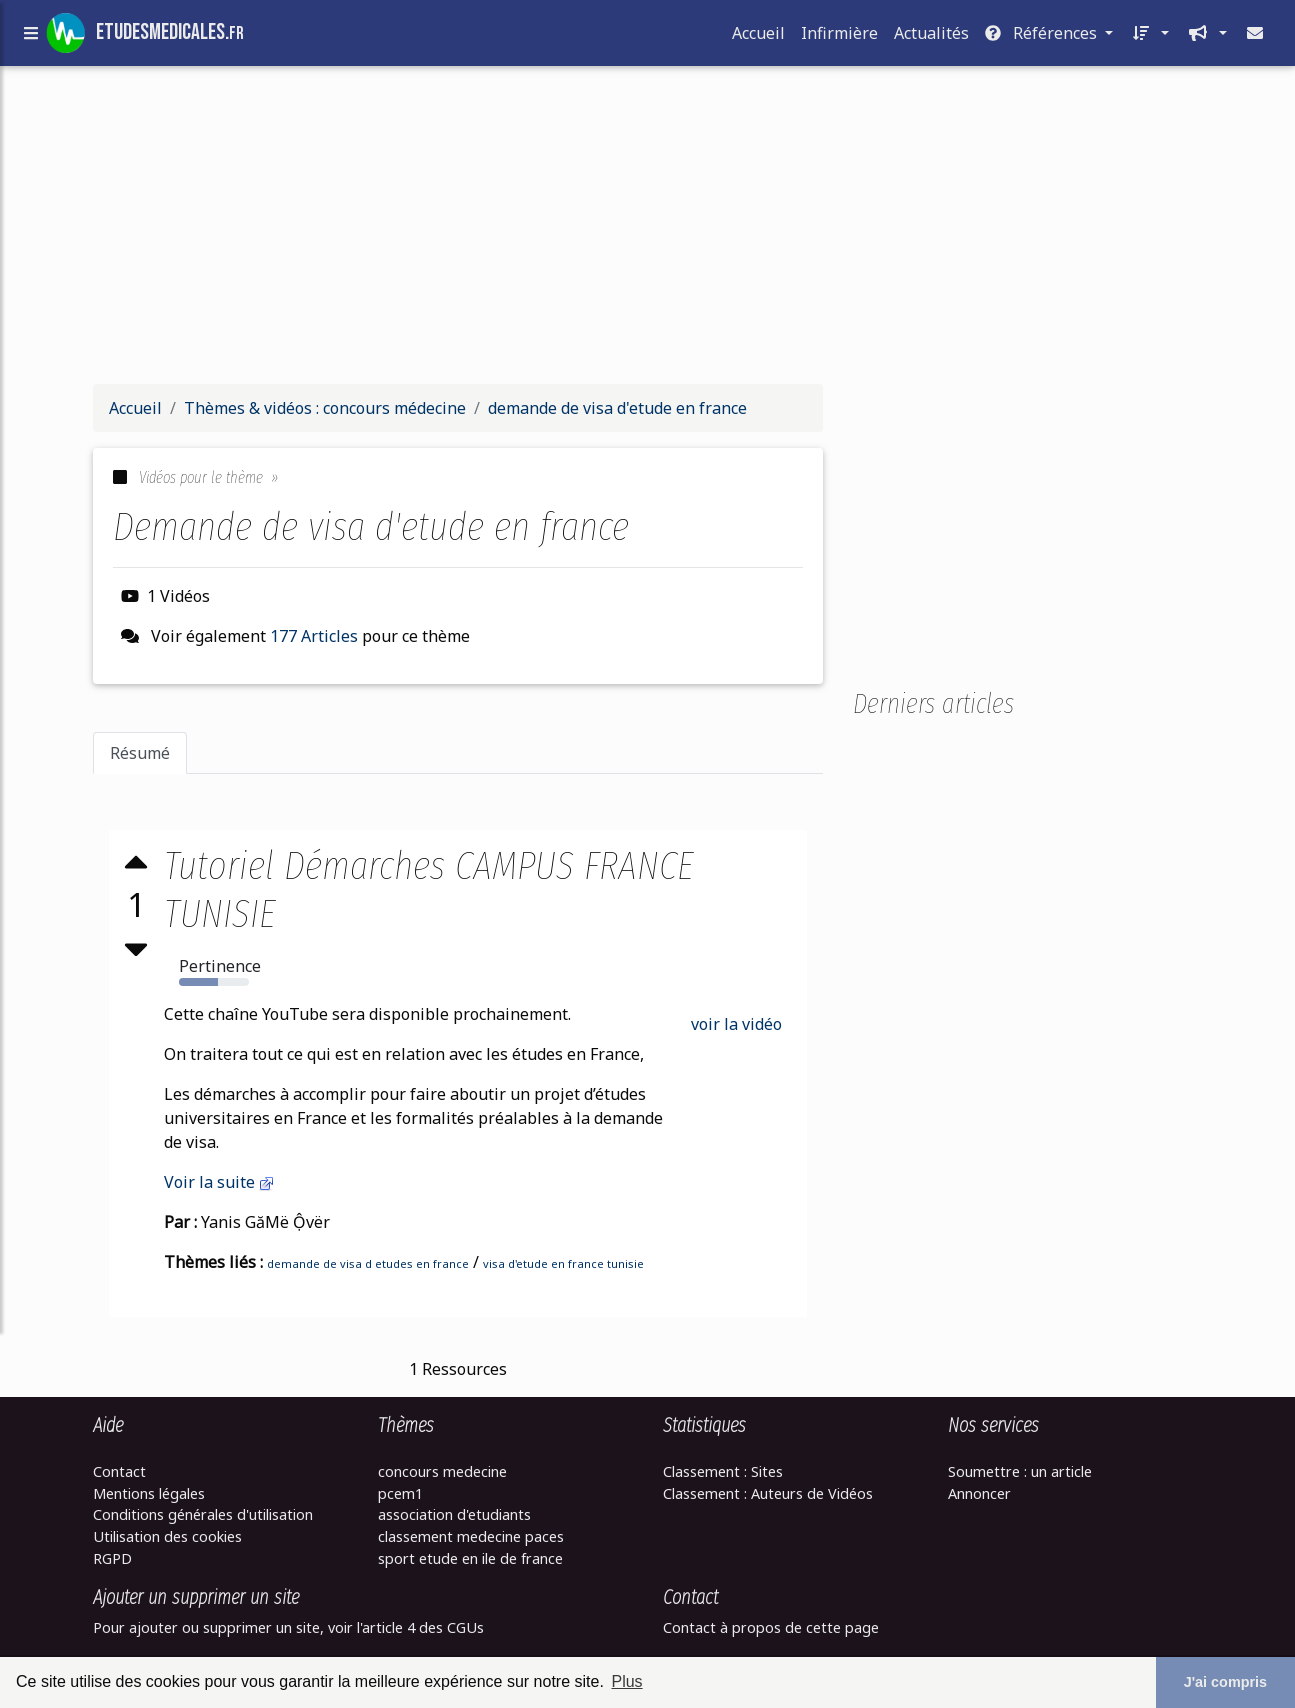 This screenshot has height=1708, width=1295. Describe the element at coordinates (167, 1536) in the screenshot. I see `Utilisation des cookies` at that location.